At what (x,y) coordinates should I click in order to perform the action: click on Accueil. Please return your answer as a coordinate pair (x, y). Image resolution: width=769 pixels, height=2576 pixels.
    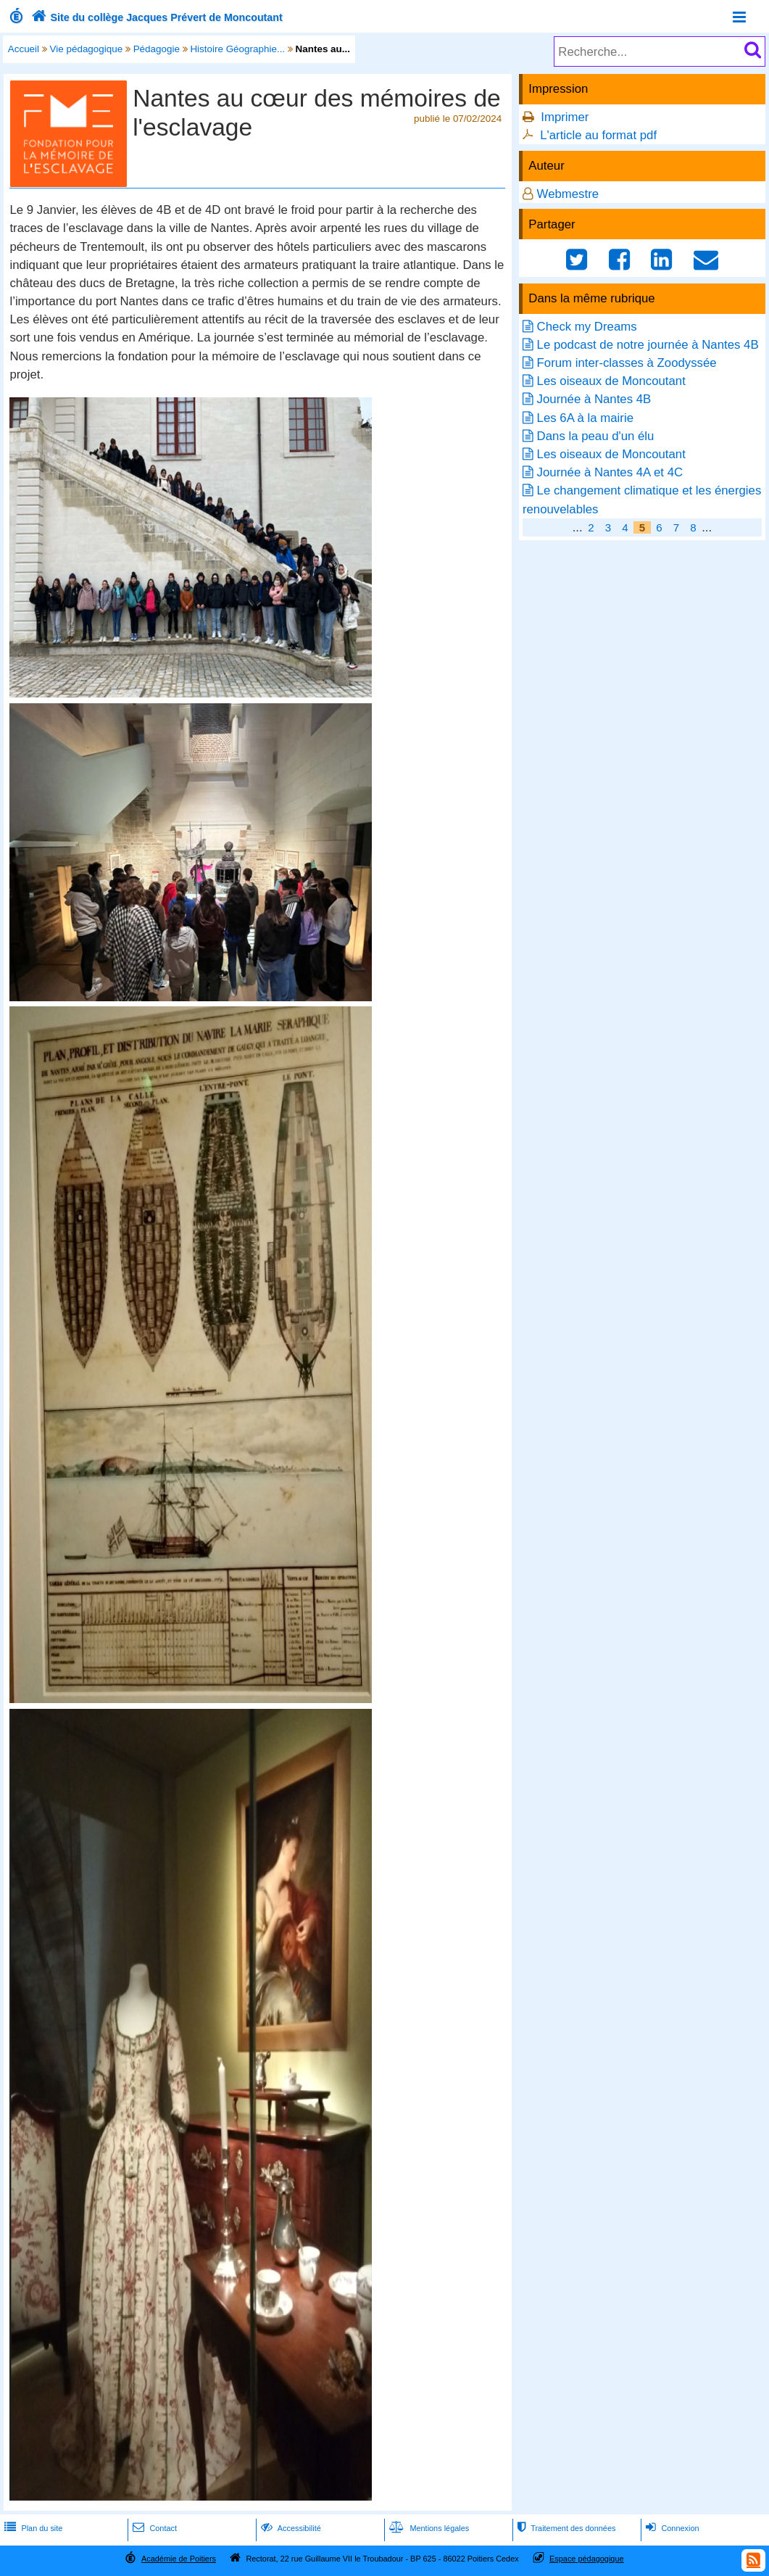
    Looking at the image, I should click on (23, 49).